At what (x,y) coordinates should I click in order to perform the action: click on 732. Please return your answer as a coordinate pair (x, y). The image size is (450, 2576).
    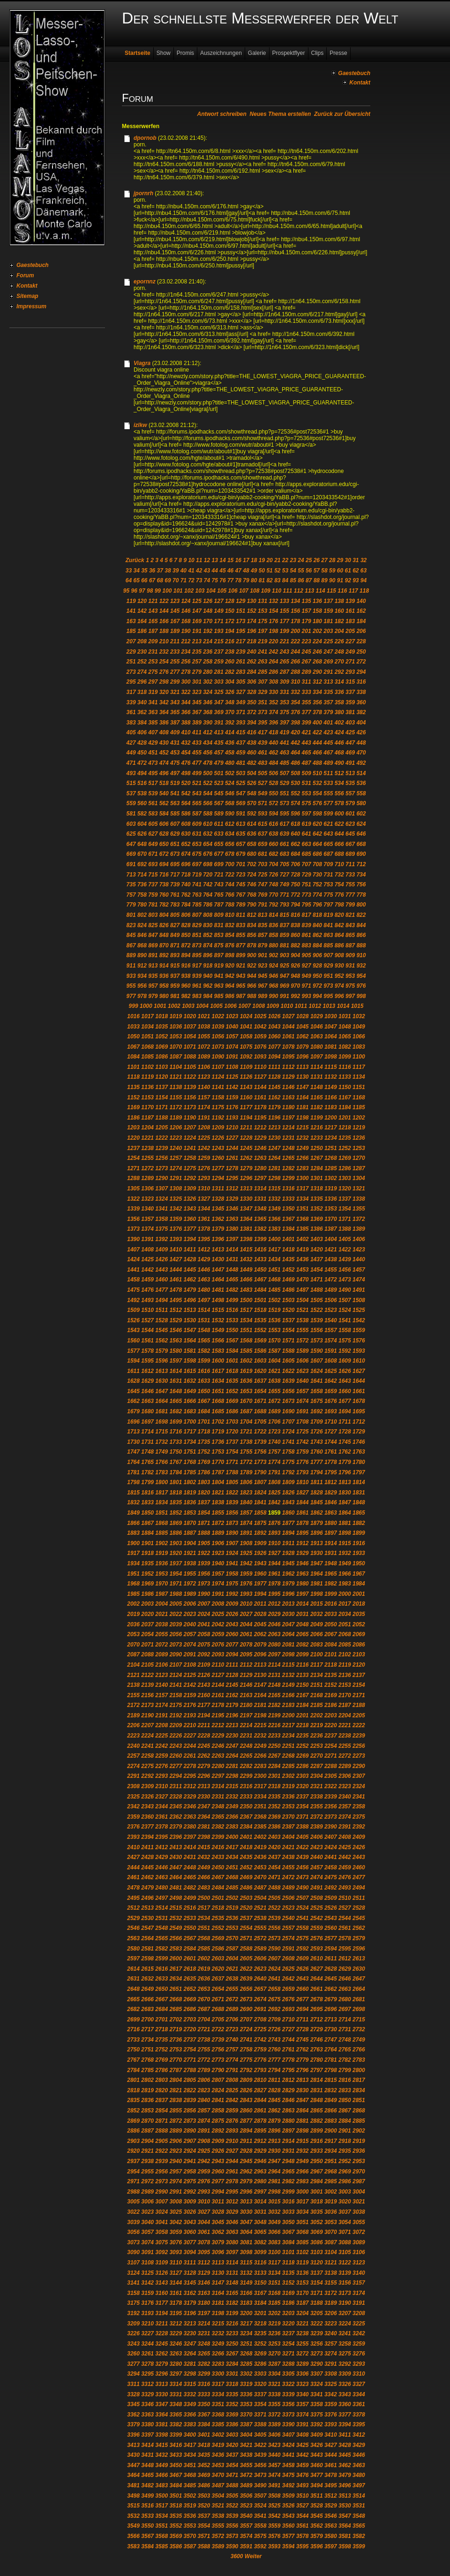
    Looking at the image, I should click on (339, 874).